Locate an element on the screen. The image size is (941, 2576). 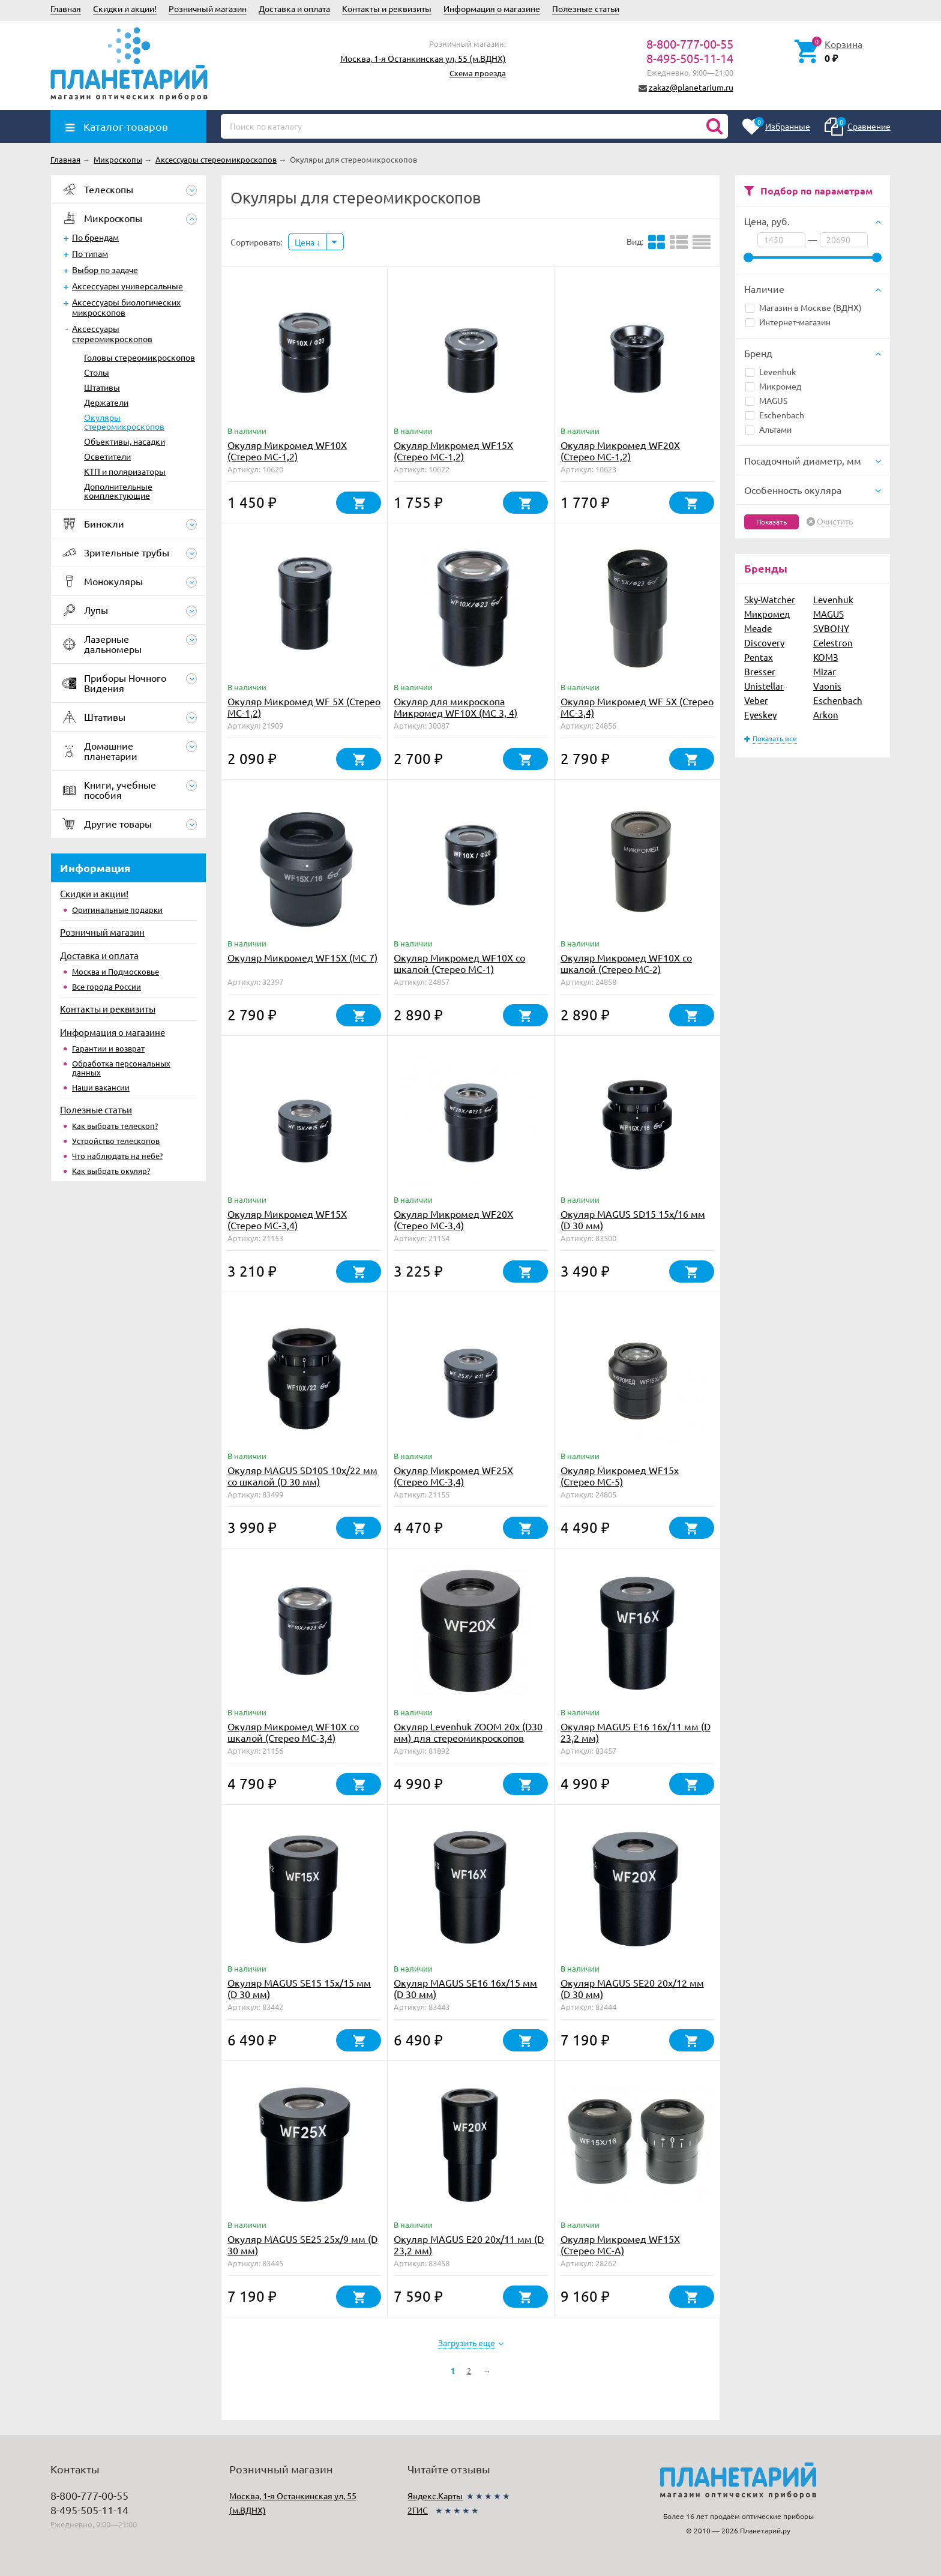
Окуляр Микромед WF10X со шкалой (Стерео МС-1) is located at coordinates (459, 963).